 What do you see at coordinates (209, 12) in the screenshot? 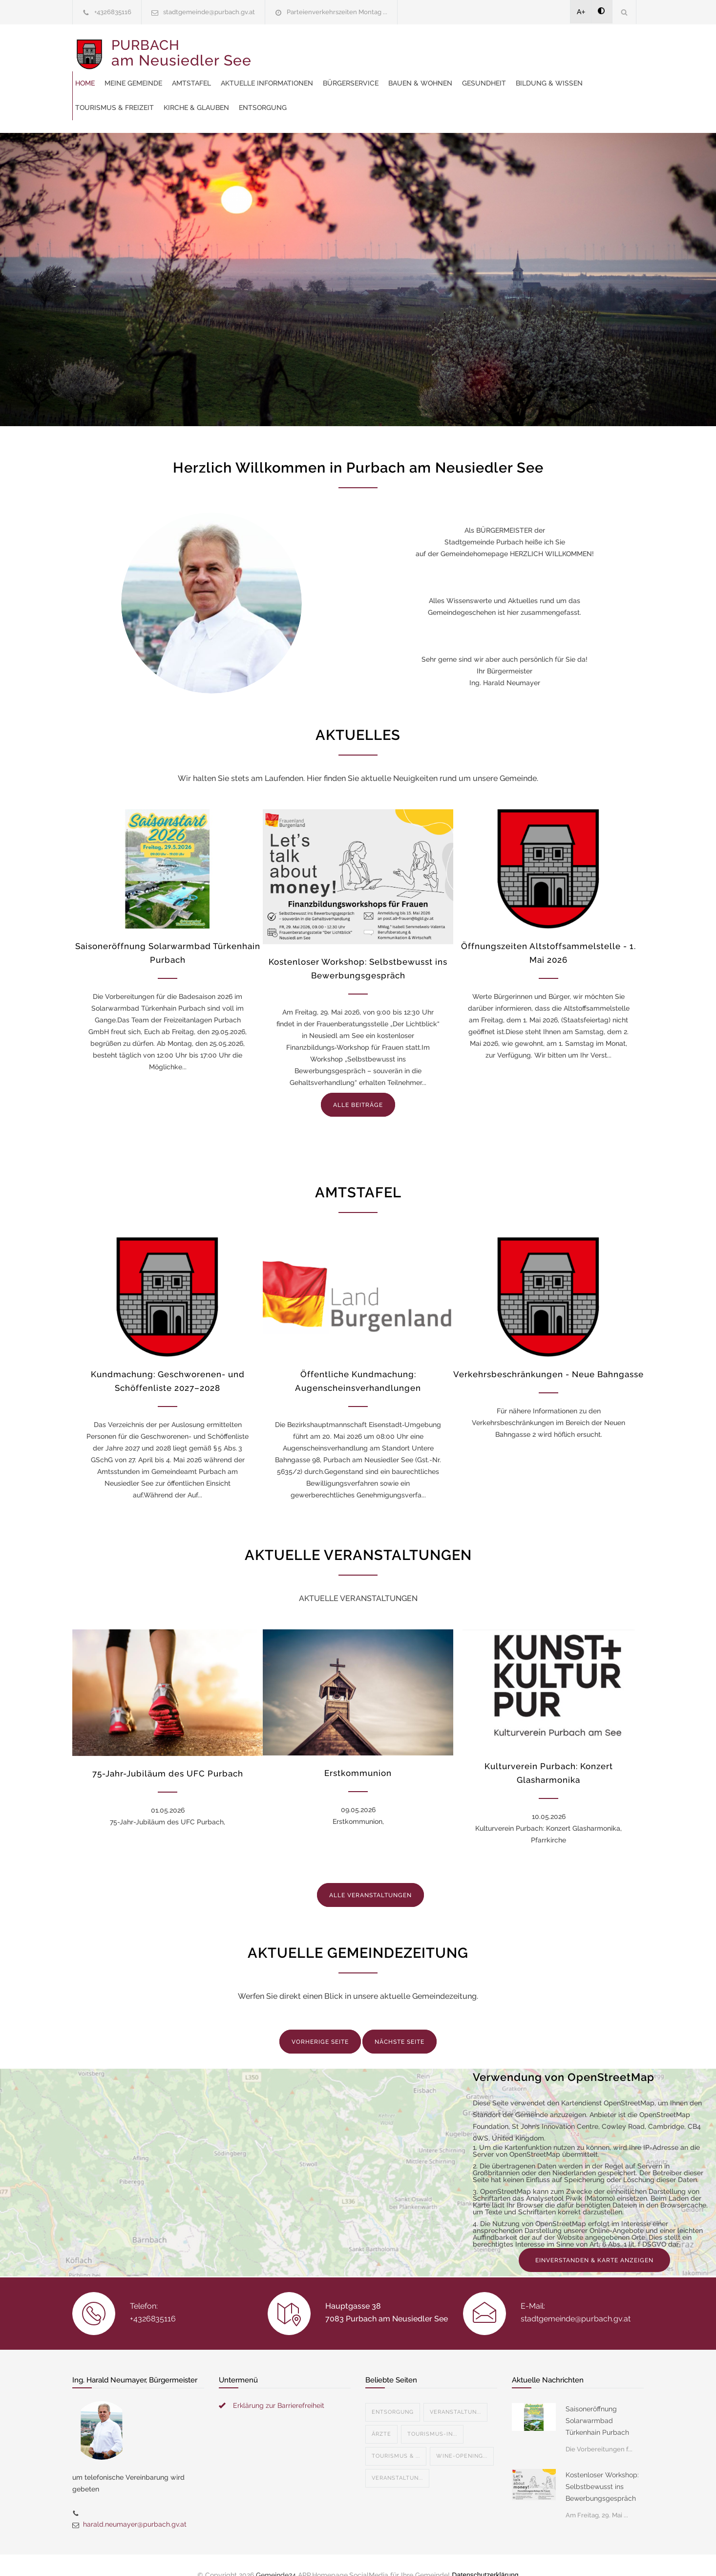
I see `stadtgemeinde@purbach.gv.at` at bounding box center [209, 12].